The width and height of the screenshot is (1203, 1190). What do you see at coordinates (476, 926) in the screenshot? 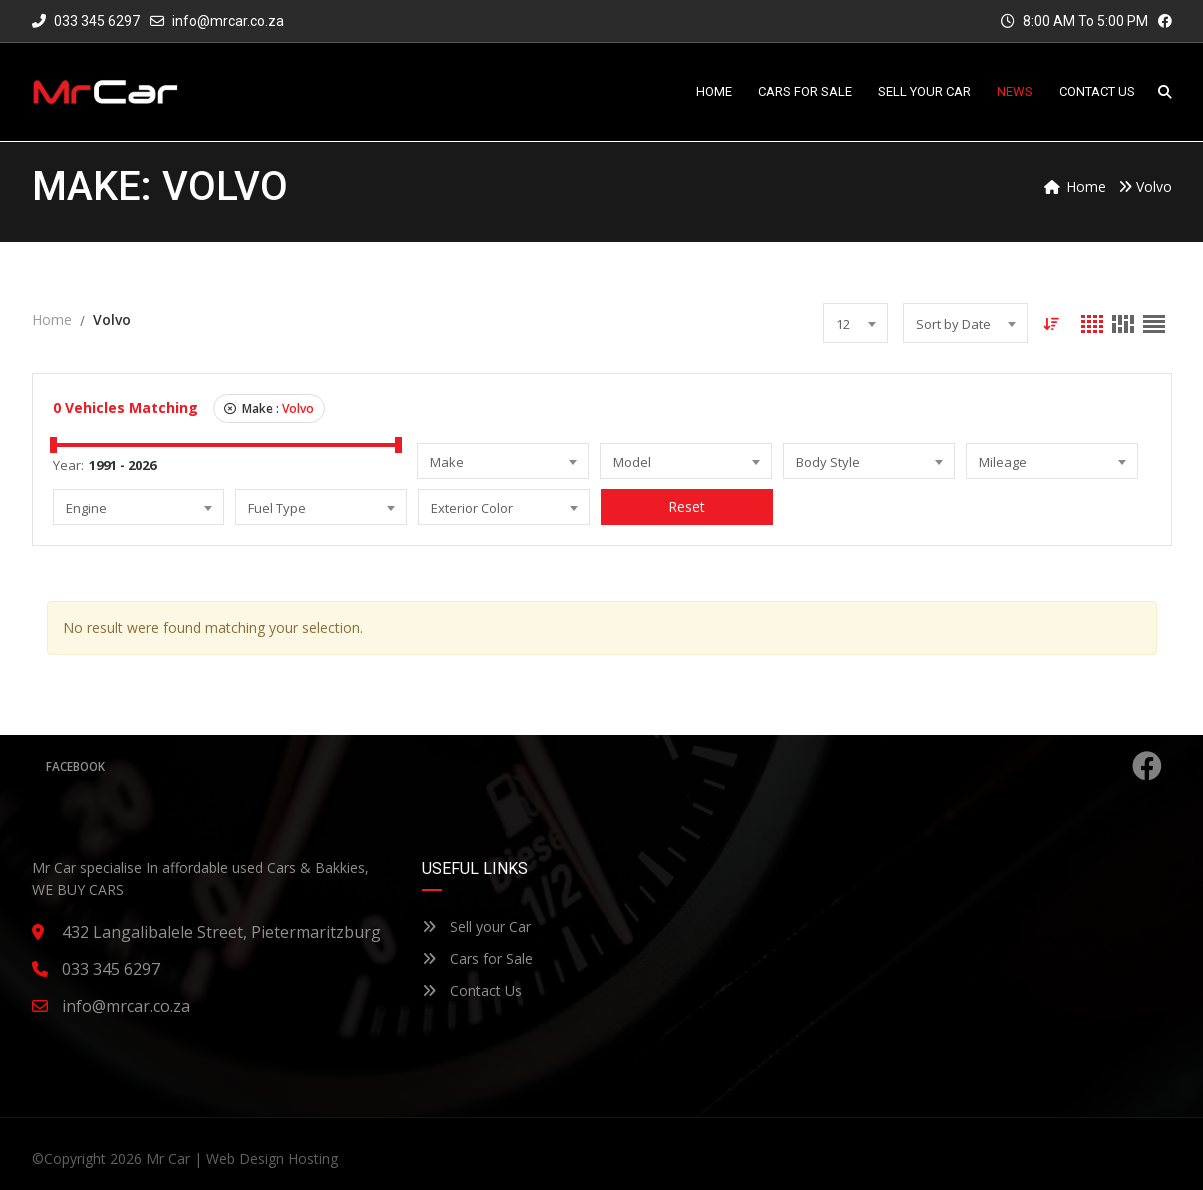
I see `Sell your Car` at bounding box center [476, 926].